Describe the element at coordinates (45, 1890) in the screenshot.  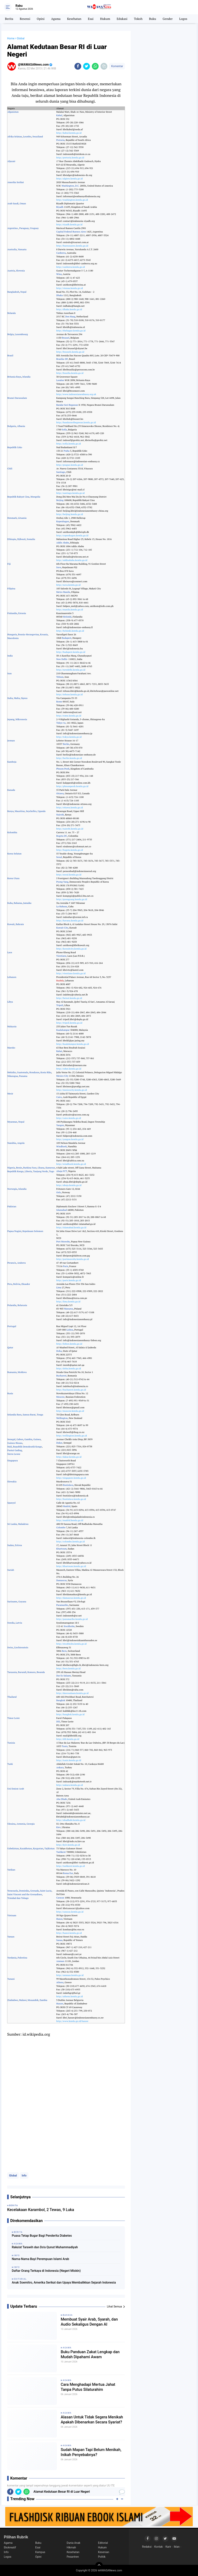
I see `Saint Lucia` at that location.